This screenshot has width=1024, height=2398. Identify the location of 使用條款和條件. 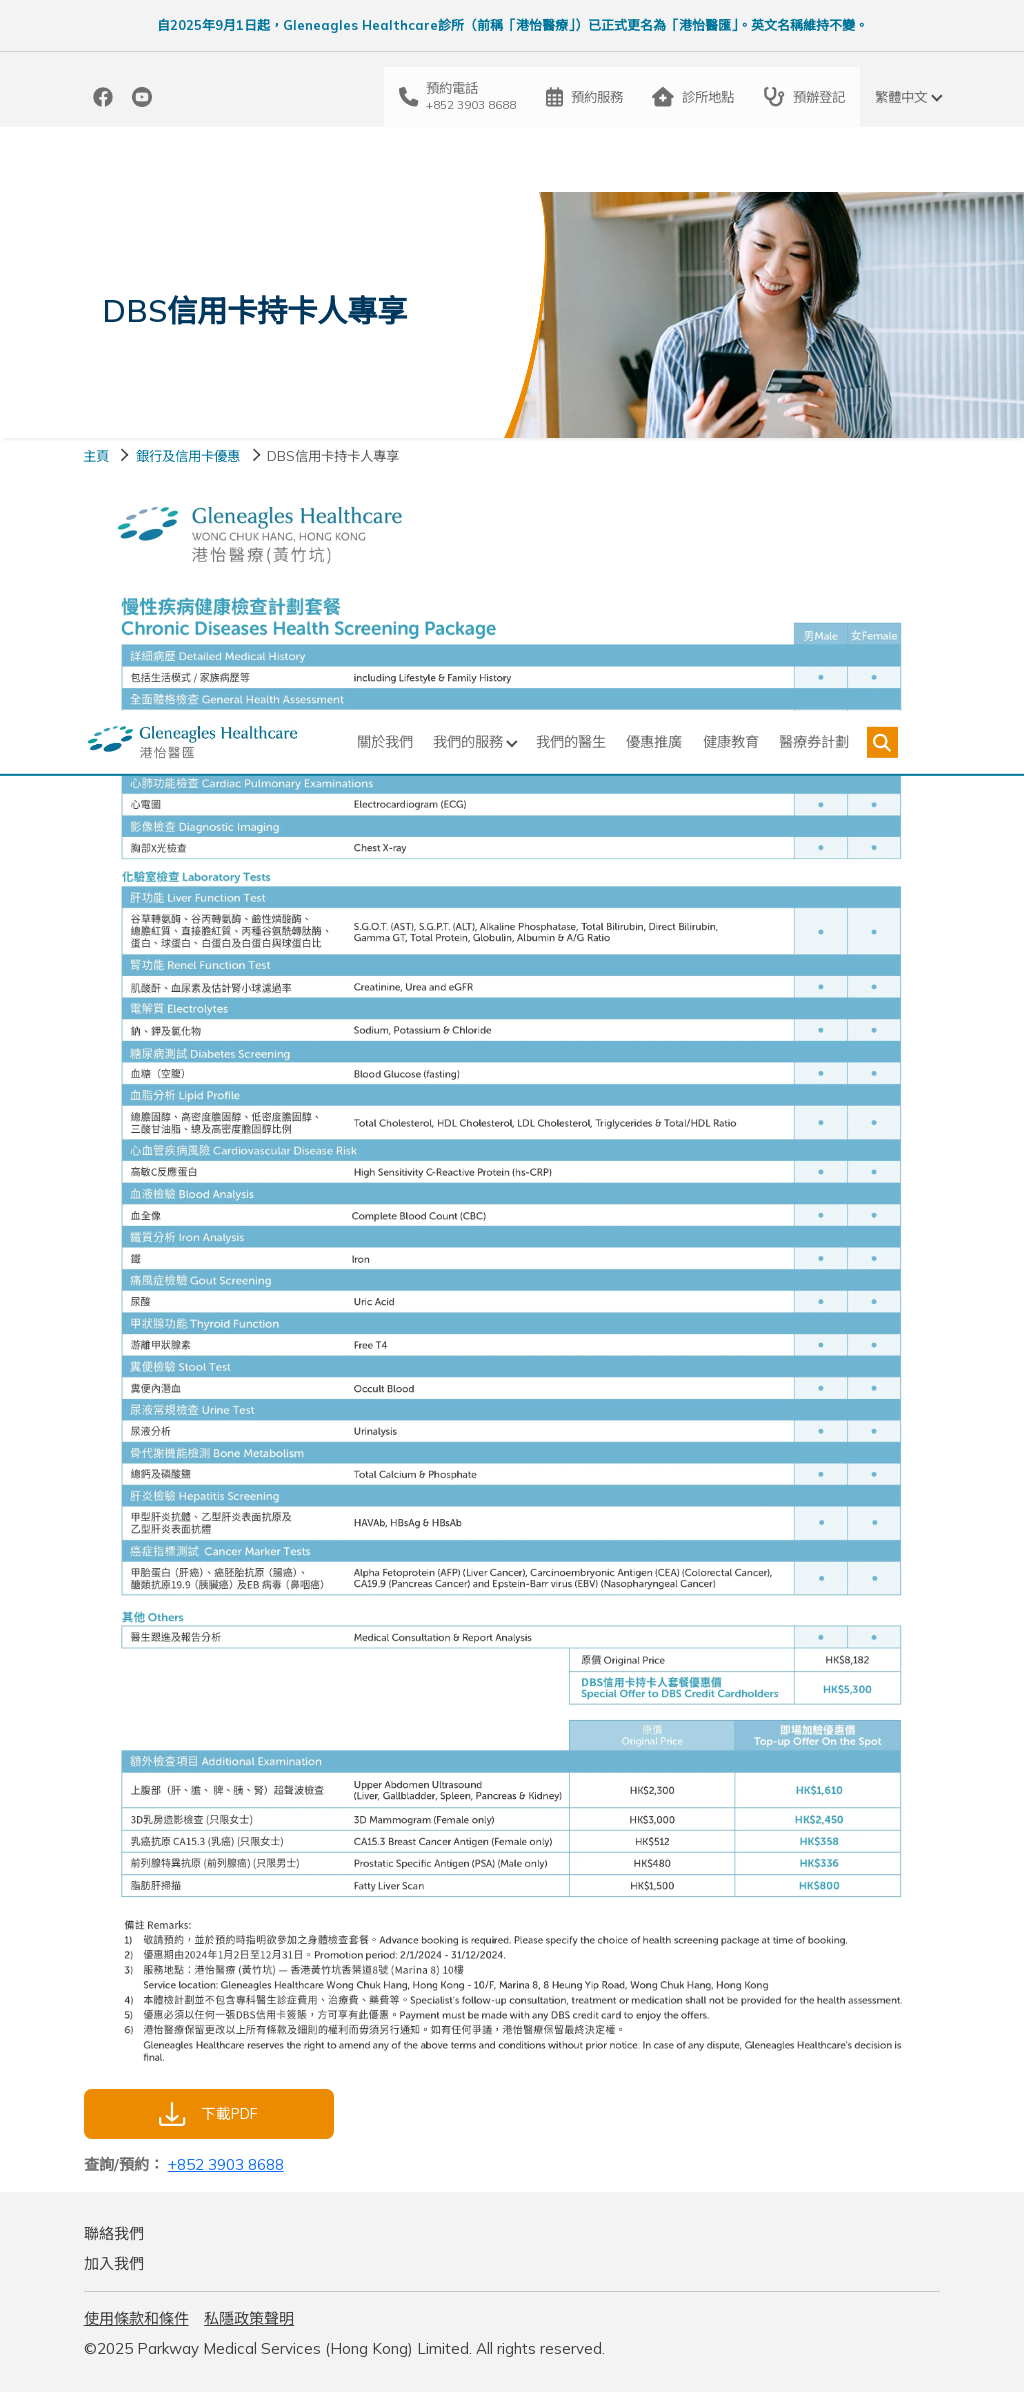
(136, 2324).